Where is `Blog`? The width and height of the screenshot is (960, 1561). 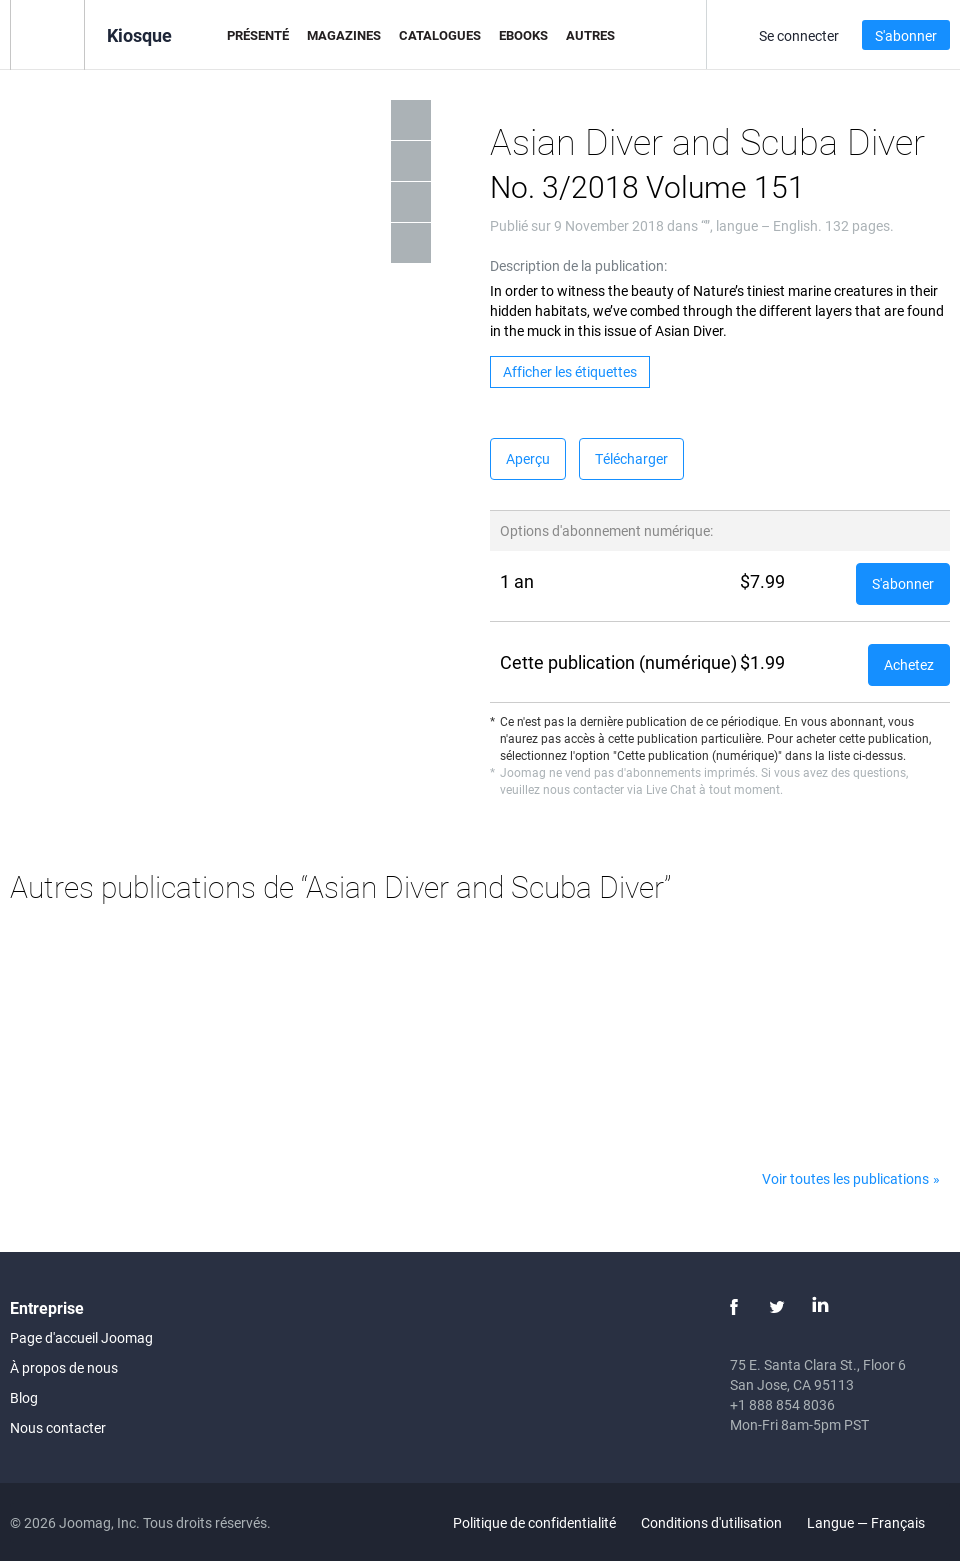
Blog is located at coordinates (24, 1397).